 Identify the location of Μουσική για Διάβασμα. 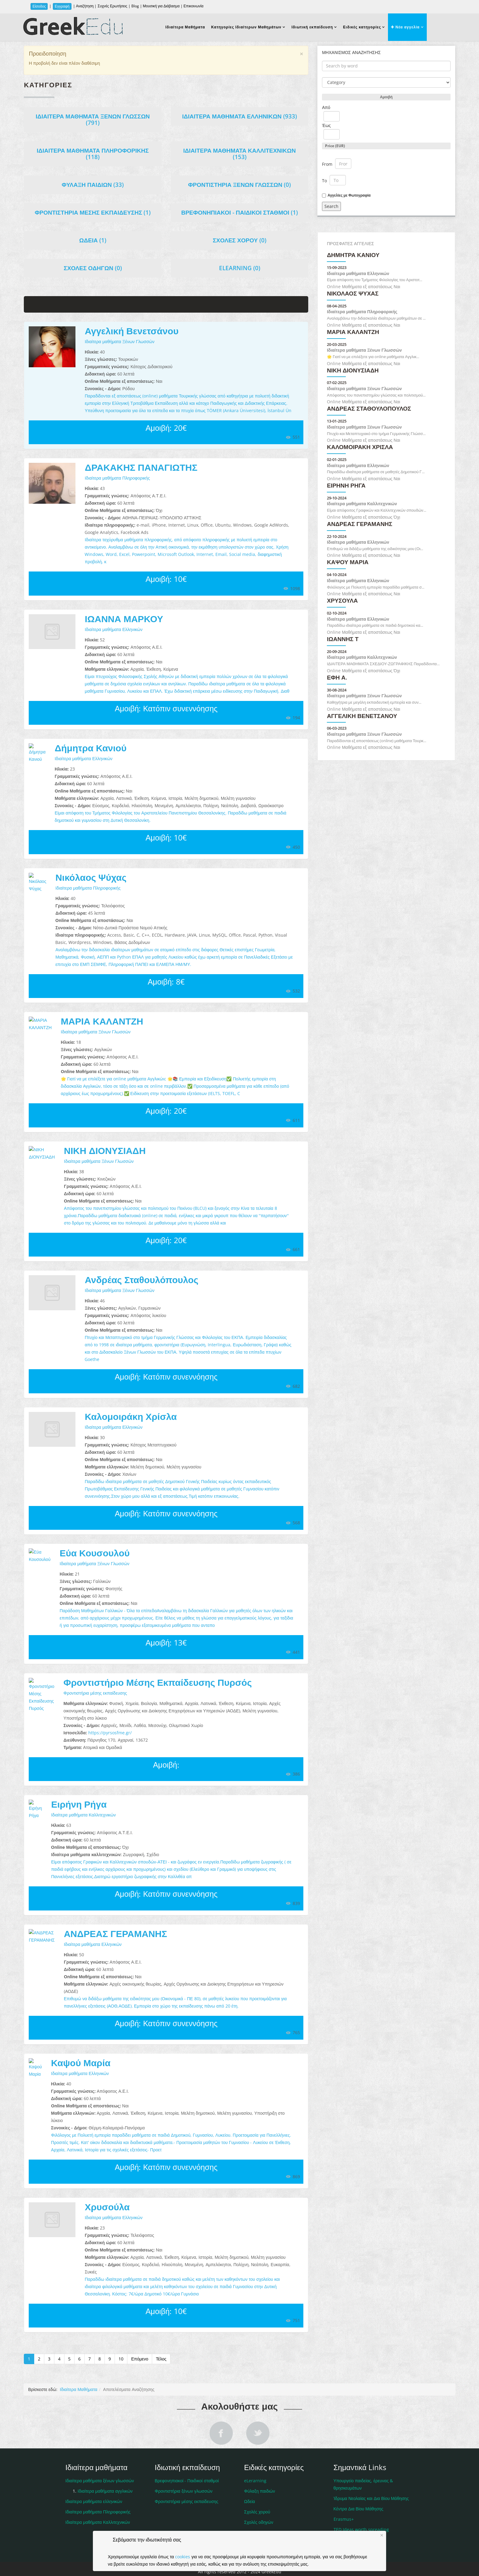
(161, 6).